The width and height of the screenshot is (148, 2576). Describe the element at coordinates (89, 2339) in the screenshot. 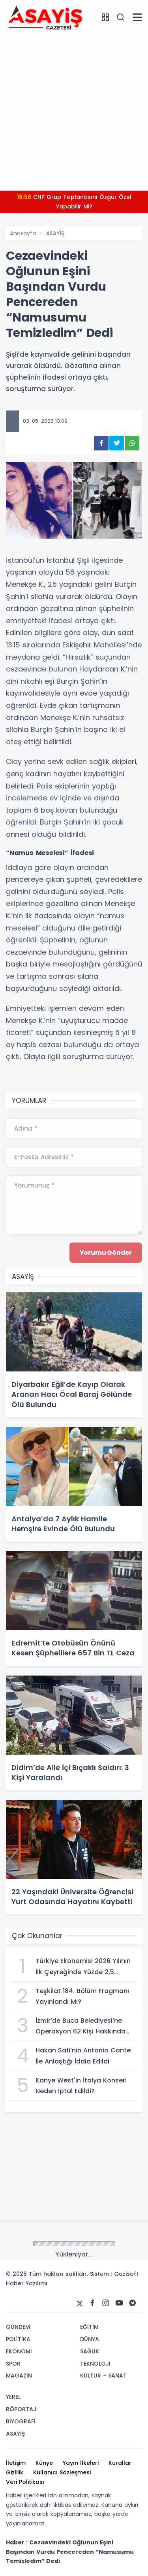

I see `DÜNYA` at that location.